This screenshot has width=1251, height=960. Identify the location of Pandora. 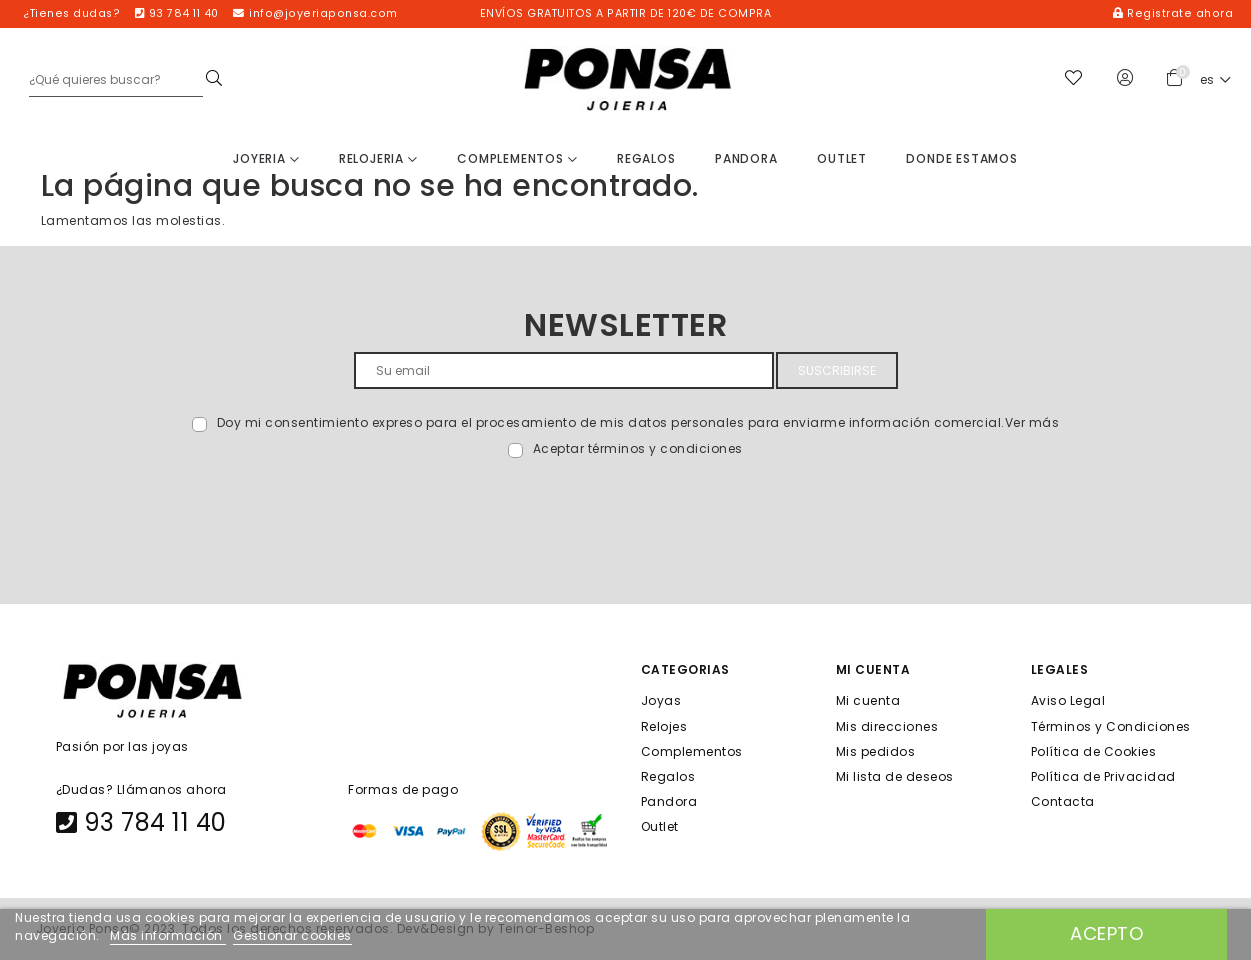
(746, 158).